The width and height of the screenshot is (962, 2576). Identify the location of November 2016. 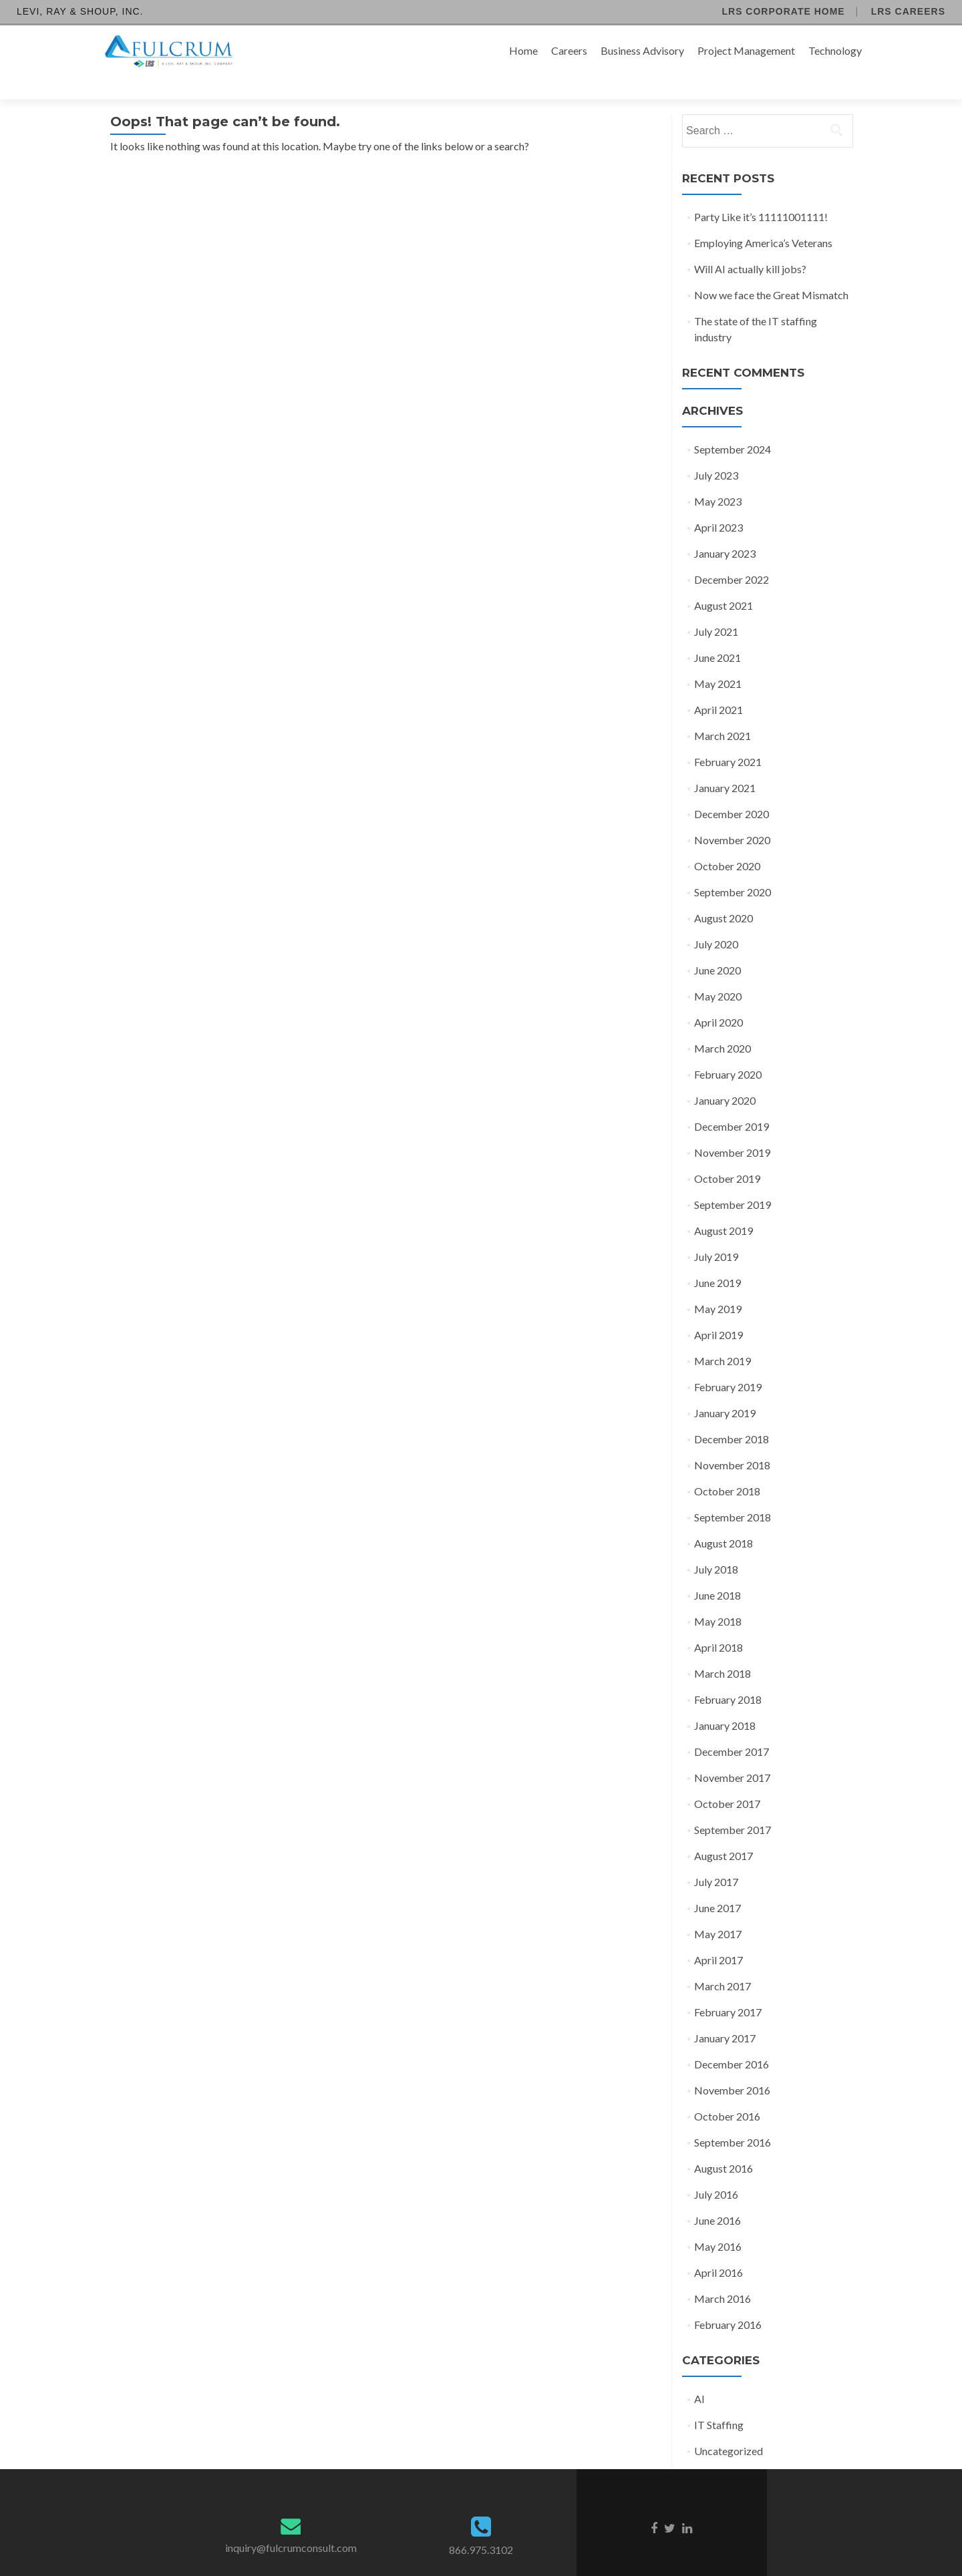
(732, 2066).